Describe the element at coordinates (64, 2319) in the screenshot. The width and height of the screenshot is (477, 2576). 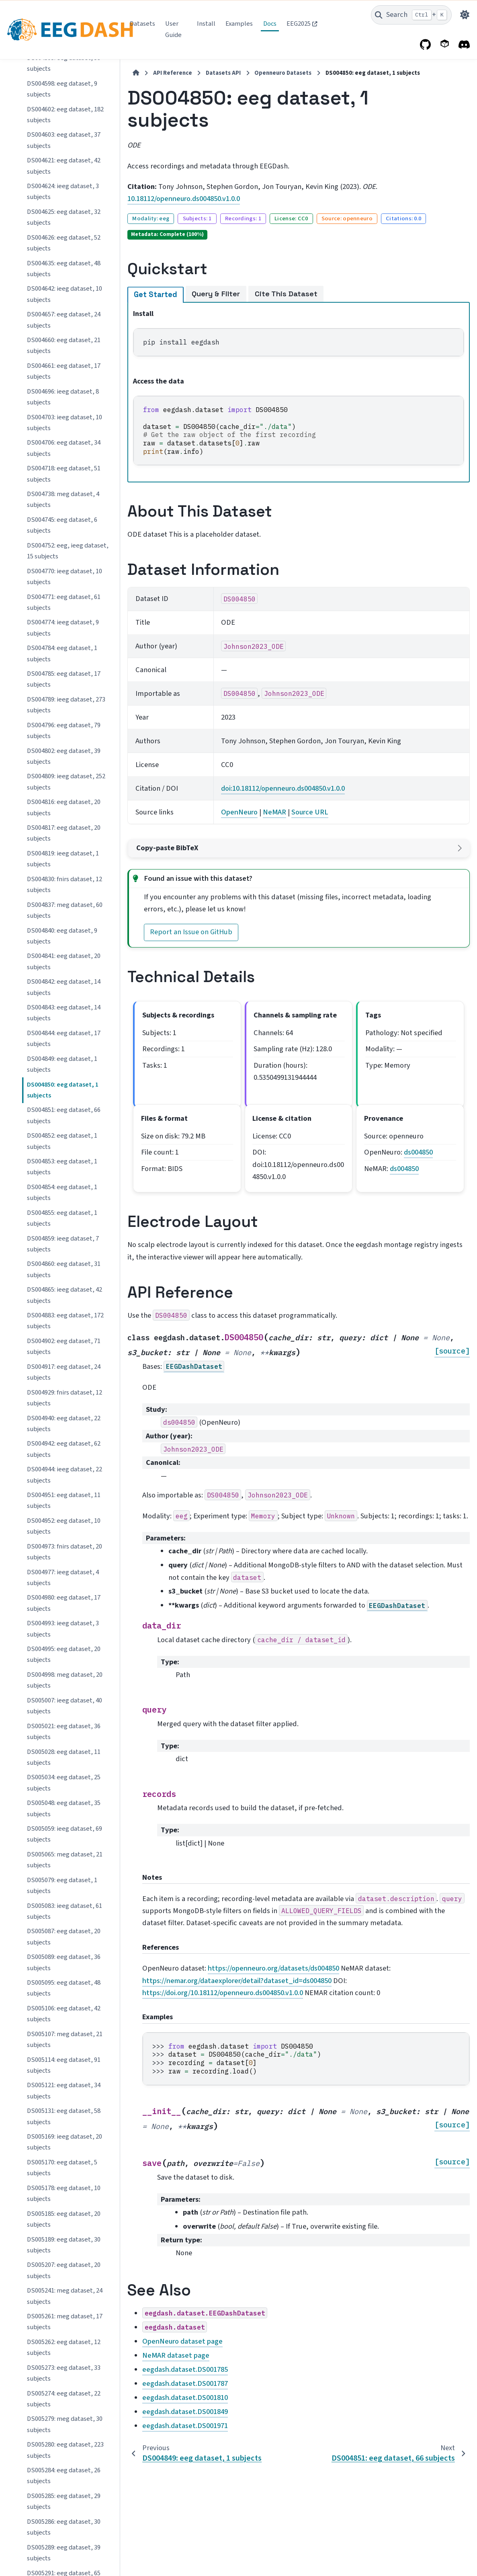
I see `DS005448: ieeg dataset, 13 subjects` at that location.